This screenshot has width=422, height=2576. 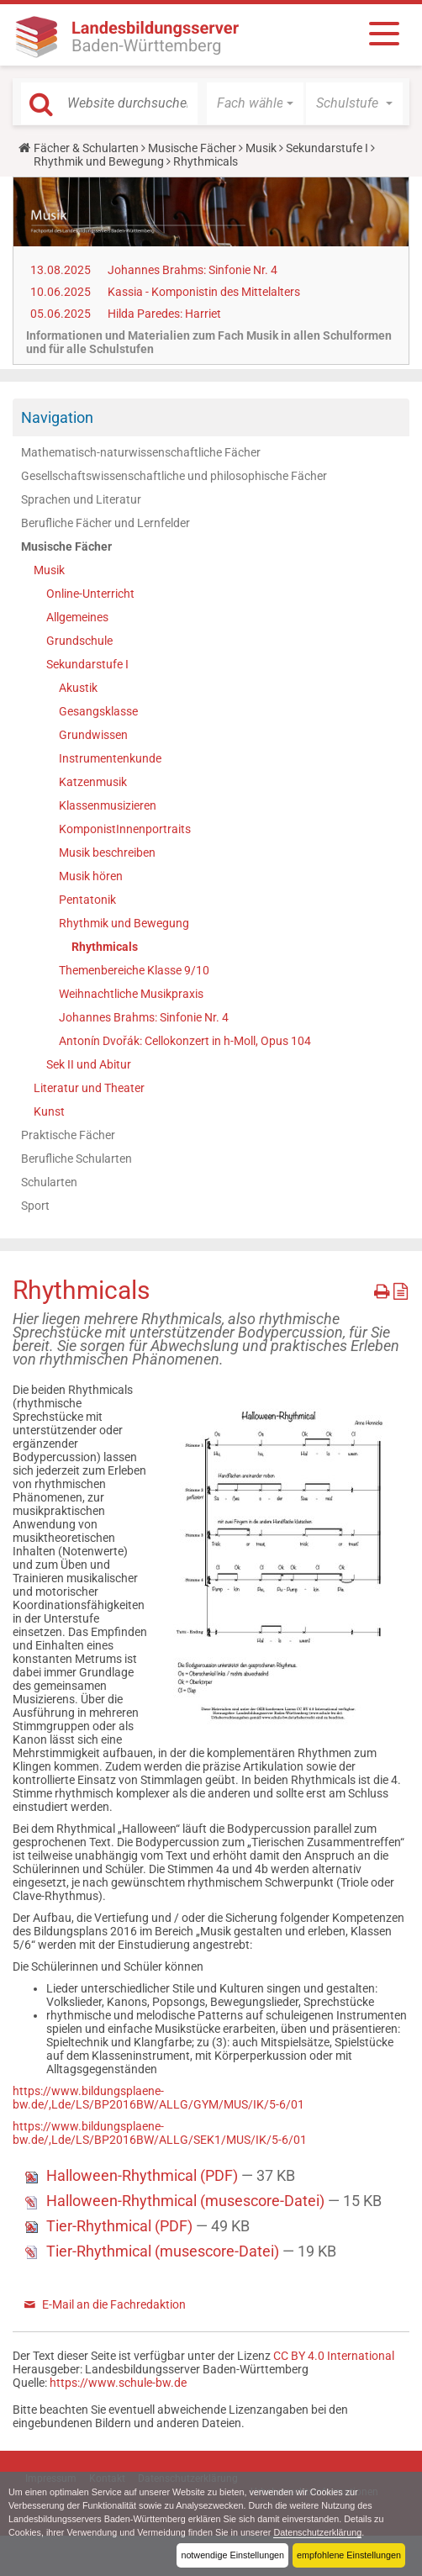 What do you see at coordinates (141, 452) in the screenshot?
I see `Mathematisch-naturwissenschaftliche Fächer` at bounding box center [141, 452].